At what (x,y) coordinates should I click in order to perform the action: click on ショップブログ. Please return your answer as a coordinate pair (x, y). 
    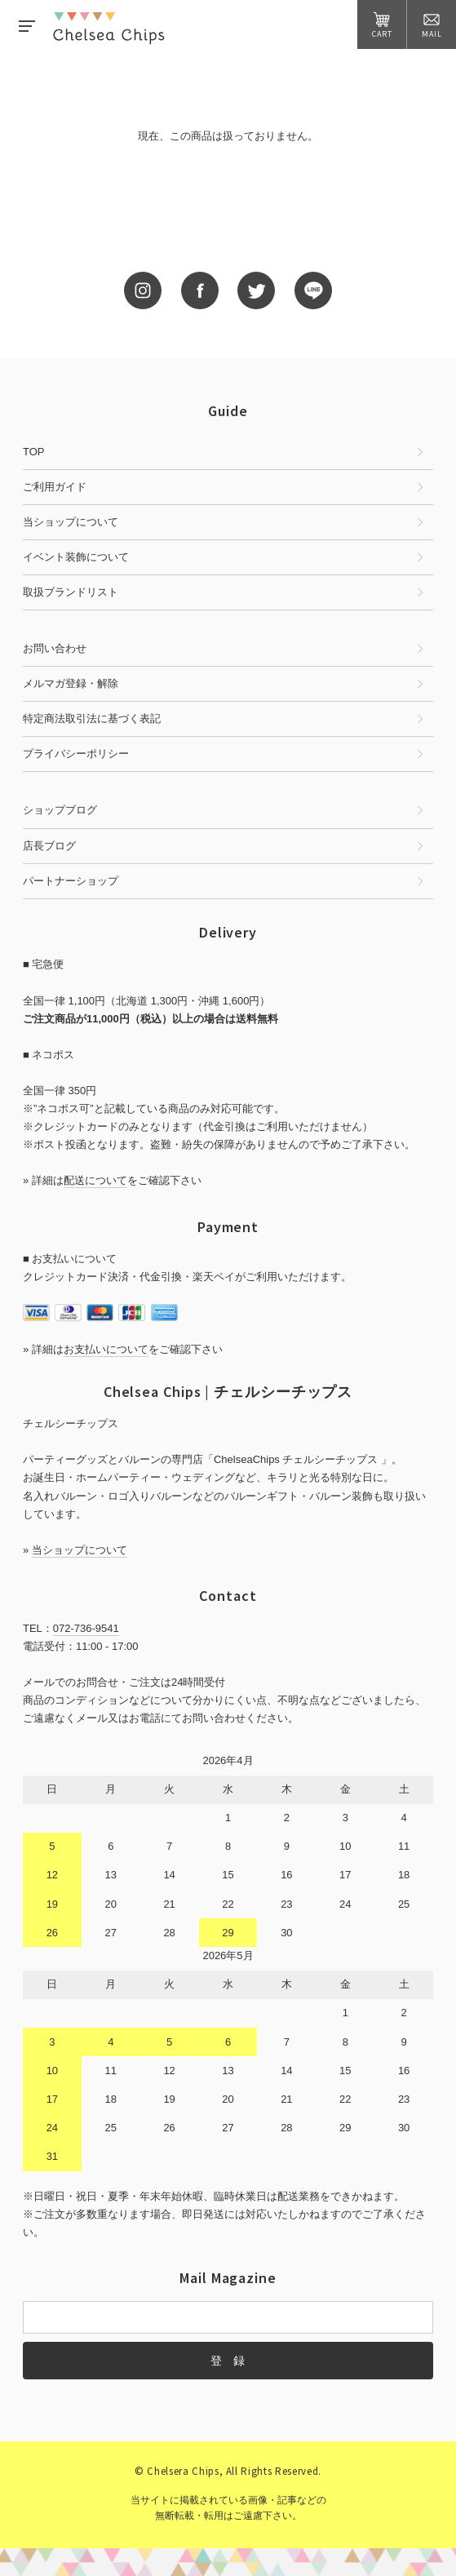
    Looking at the image, I should click on (60, 810).